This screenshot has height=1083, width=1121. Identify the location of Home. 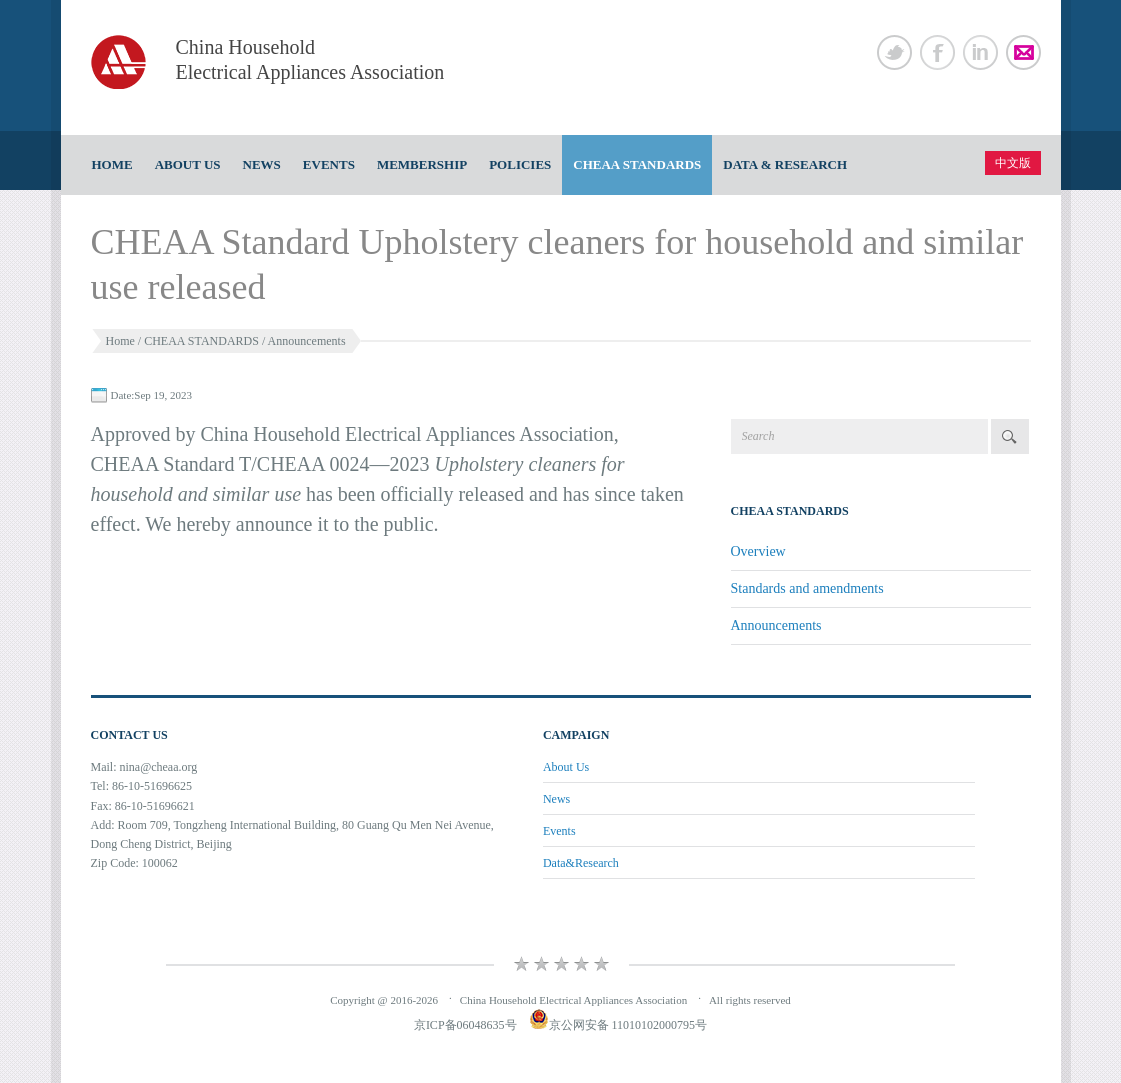
(112, 164).